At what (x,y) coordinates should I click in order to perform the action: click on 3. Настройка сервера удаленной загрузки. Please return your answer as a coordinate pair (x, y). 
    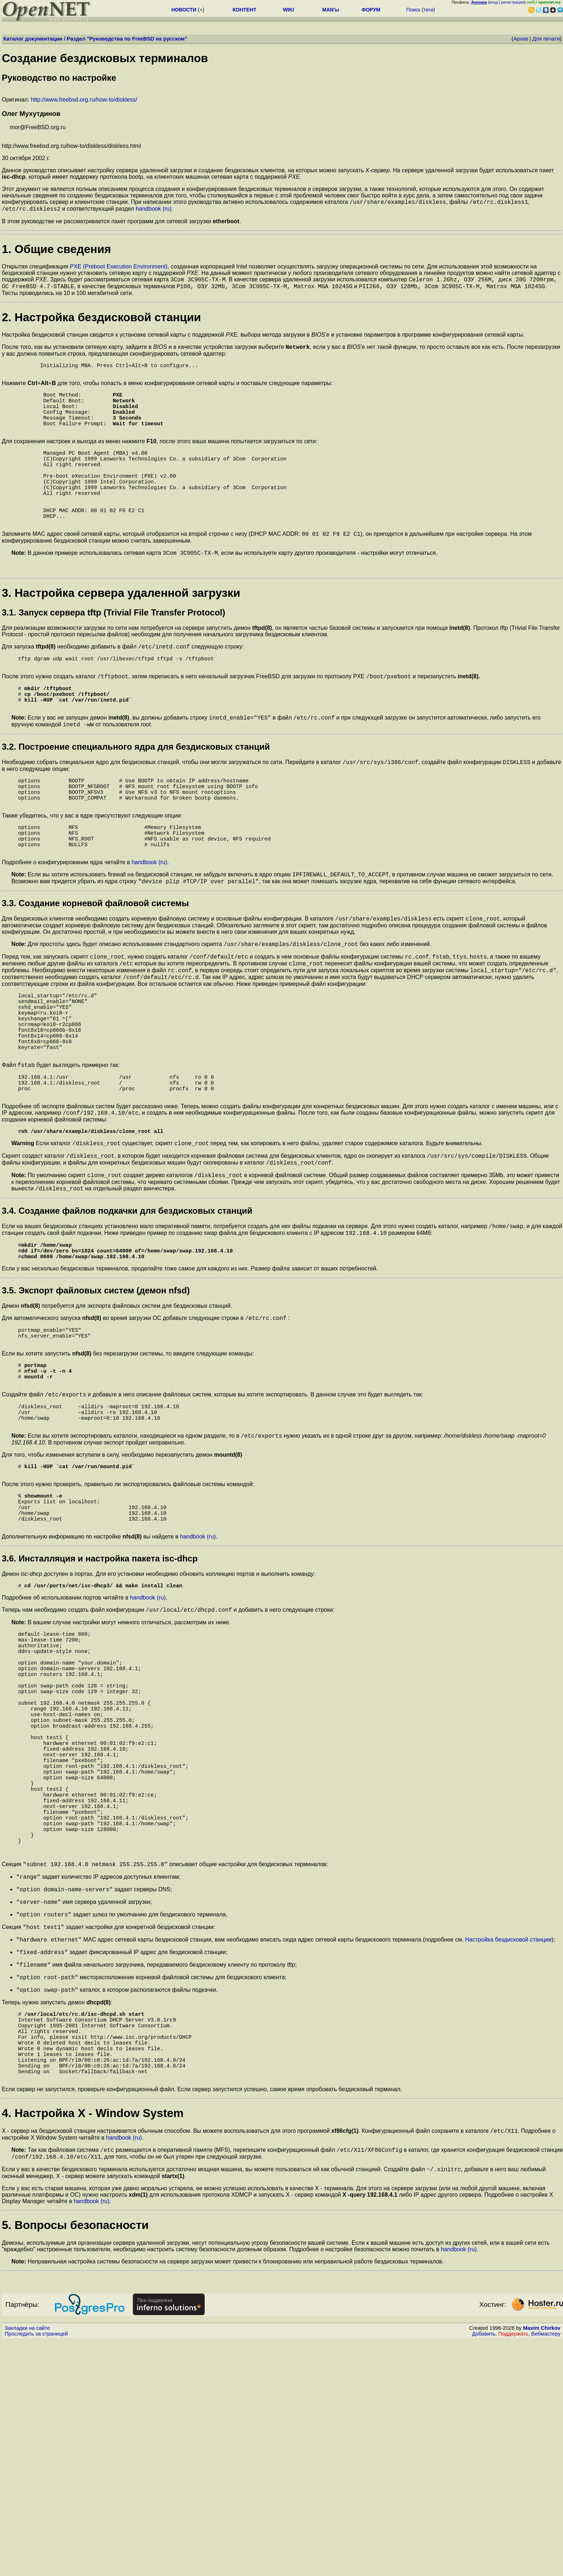
    Looking at the image, I should click on (121, 632).